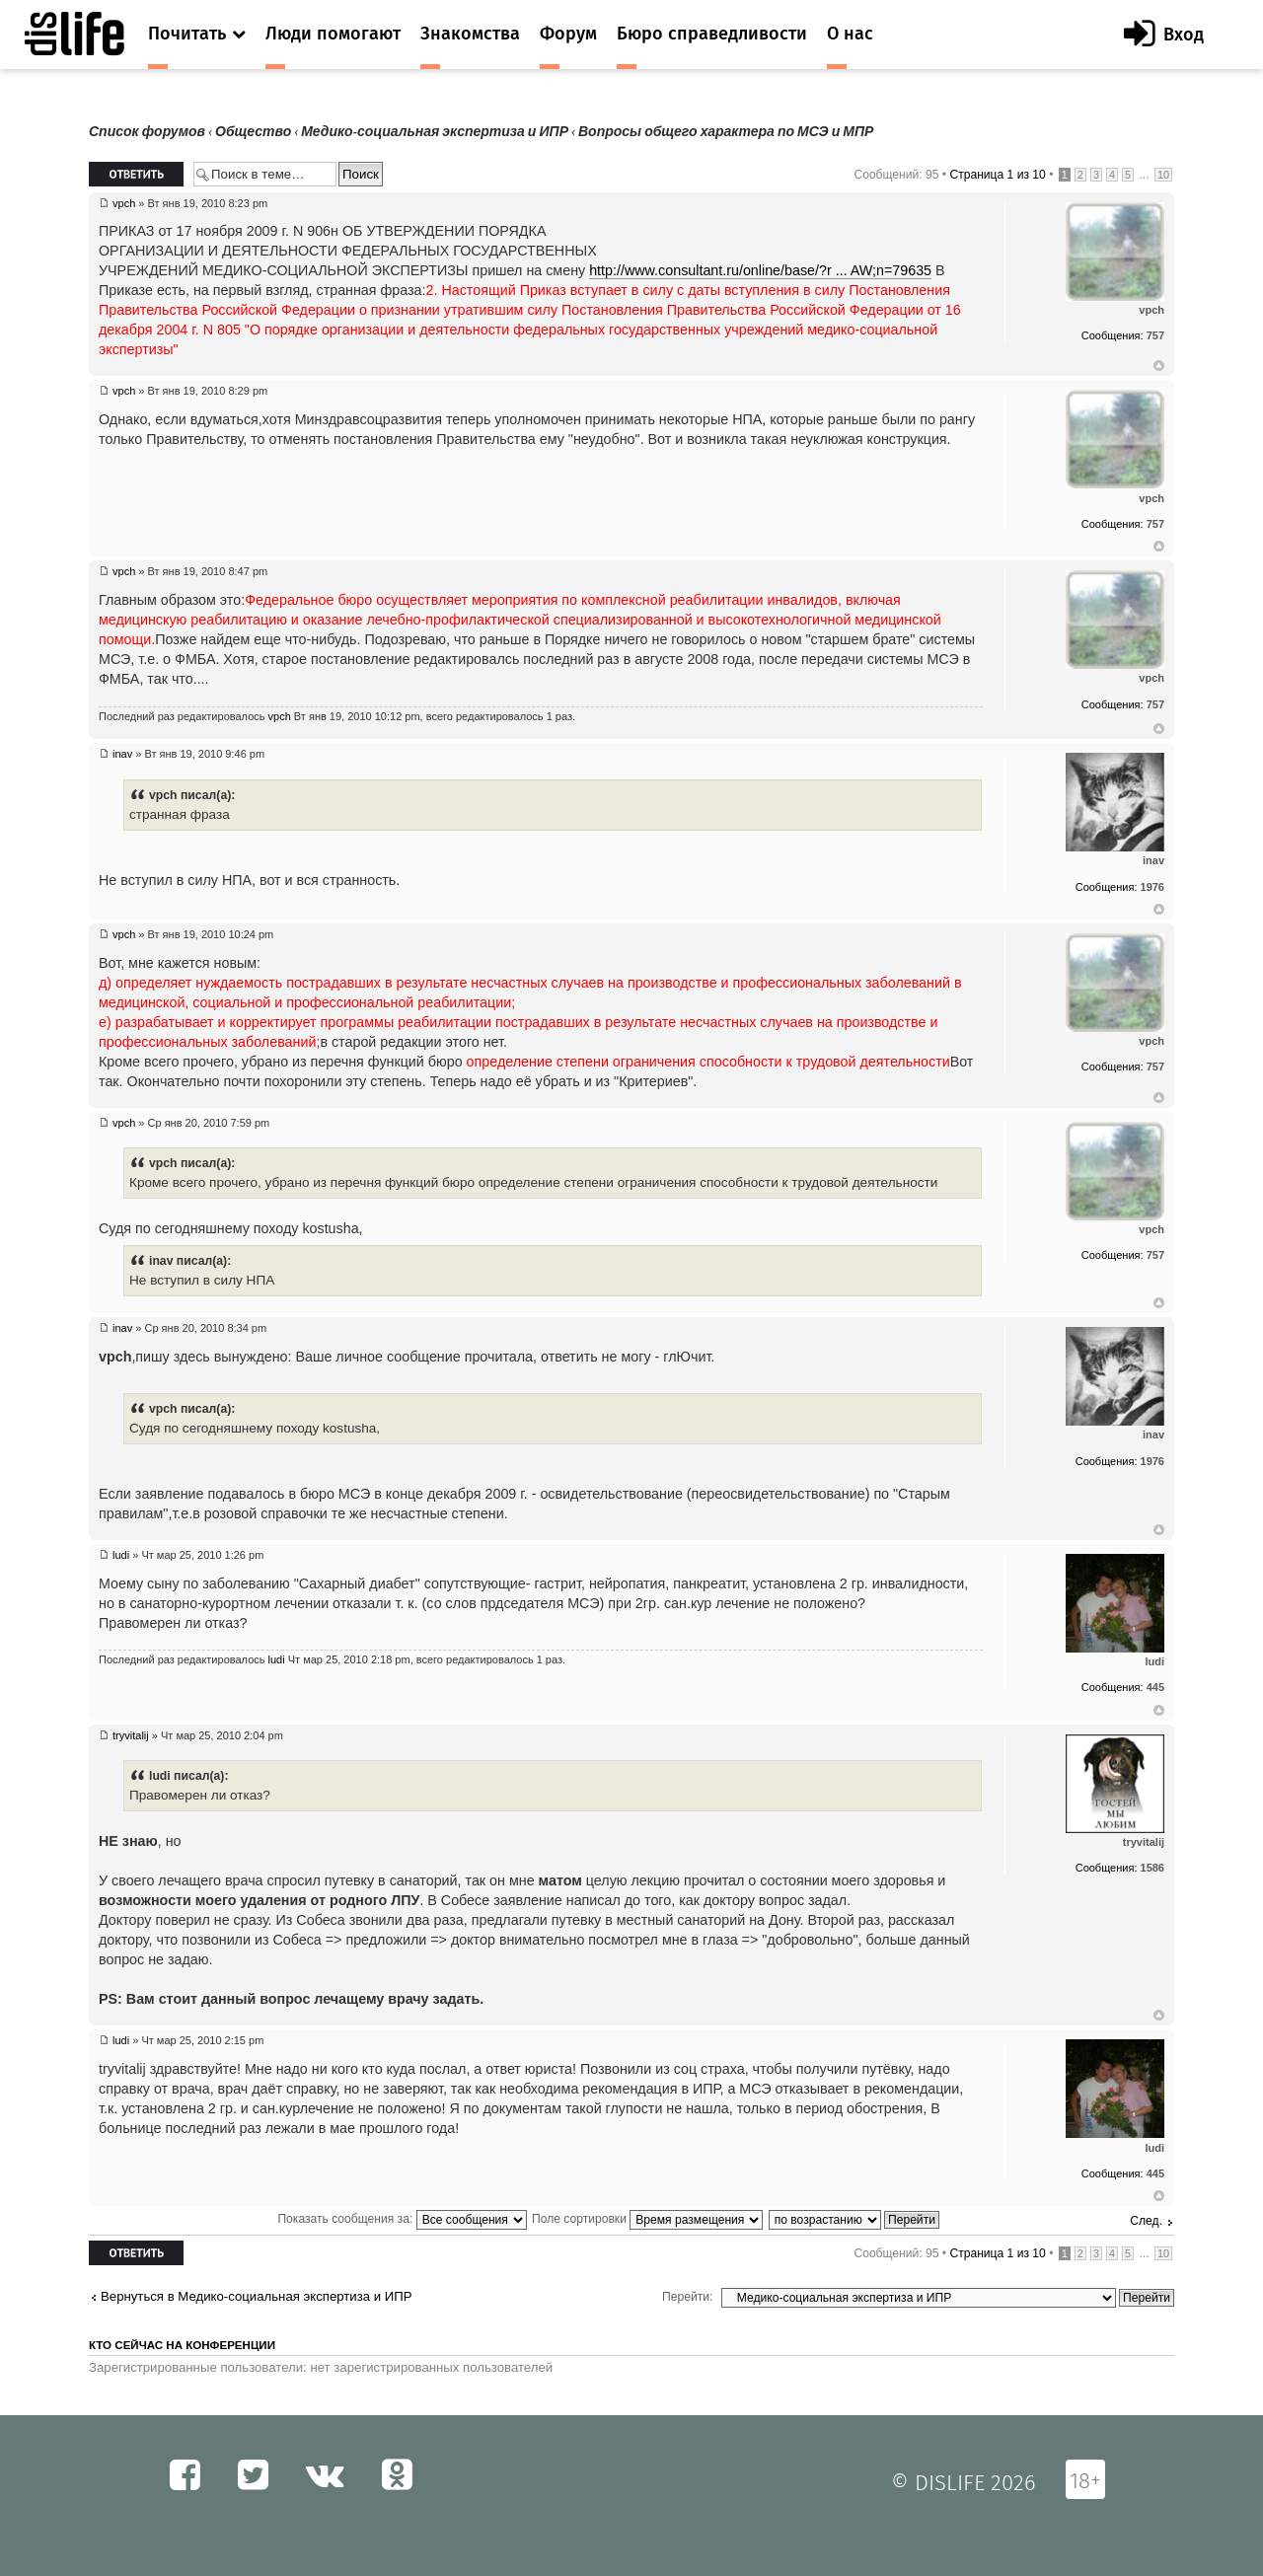 The height and width of the screenshot is (2576, 1263). What do you see at coordinates (1155, 335) in the screenshot?
I see `757` at bounding box center [1155, 335].